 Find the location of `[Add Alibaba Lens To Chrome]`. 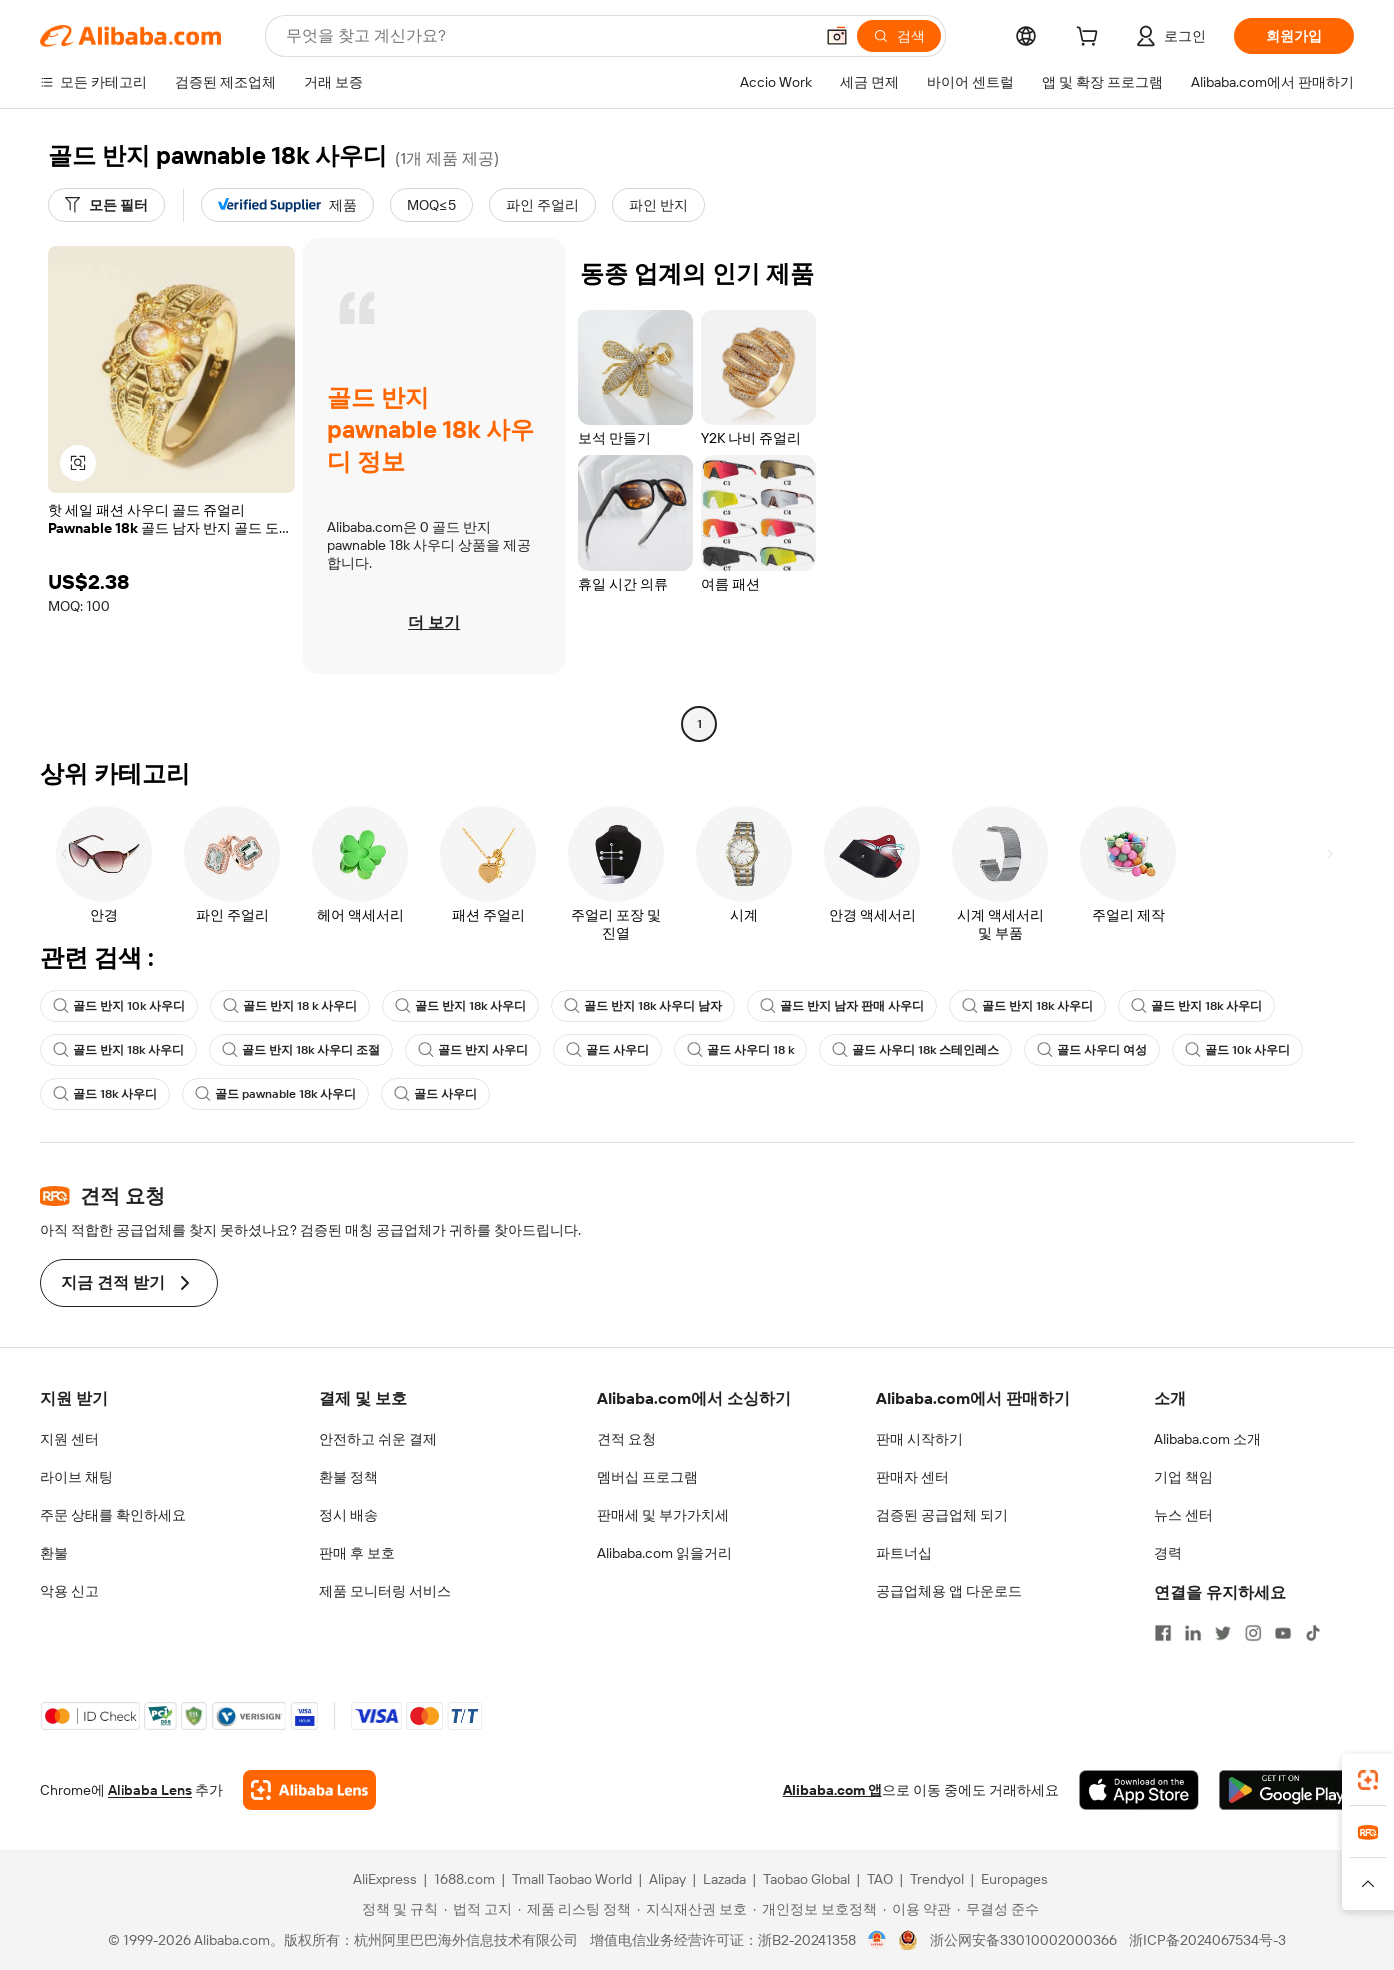

[Add Alibaba Lens To Chrome] is located at coordinates (309, 1790).